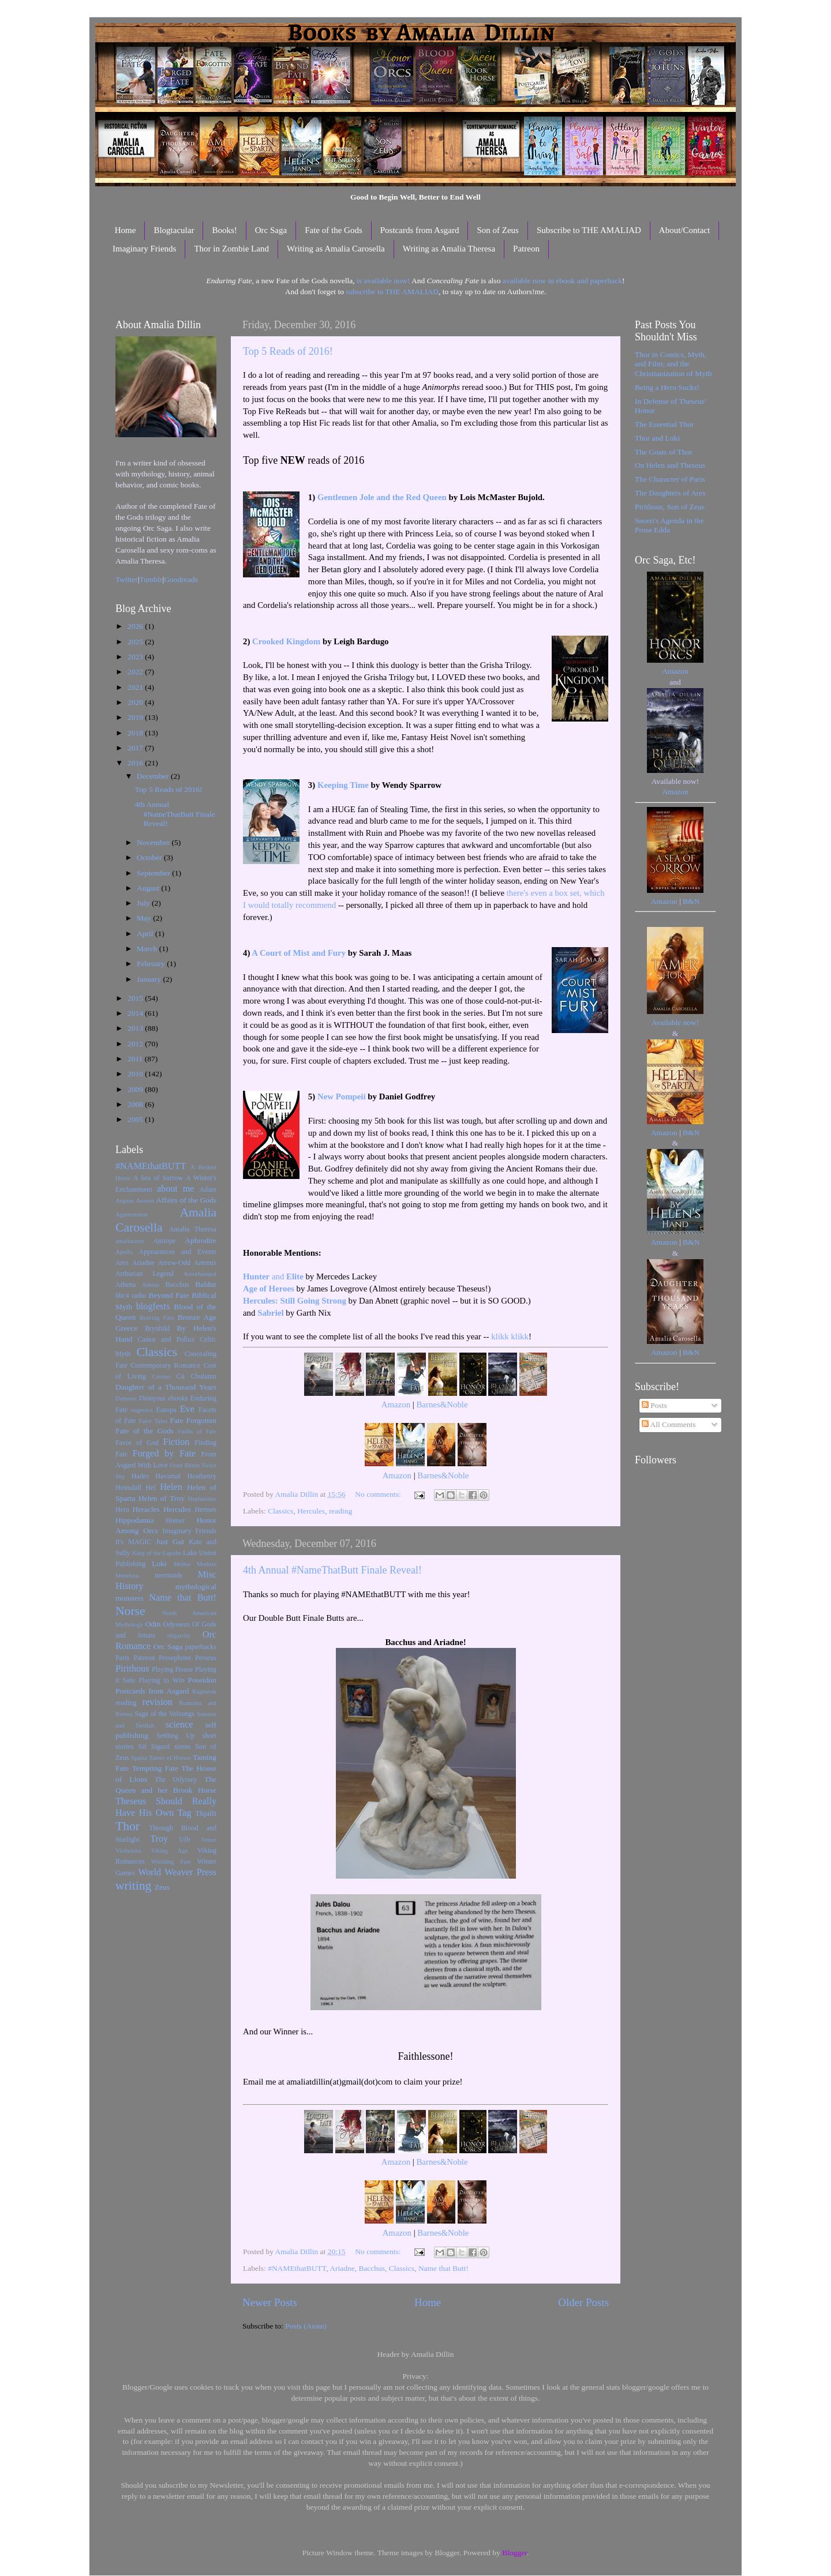 The width and height of the screenshot is (831, 2576). What do you see at coordinates (152, 1624) in the screenshot?
I see `Odin` at bounding box center [152, 1624].